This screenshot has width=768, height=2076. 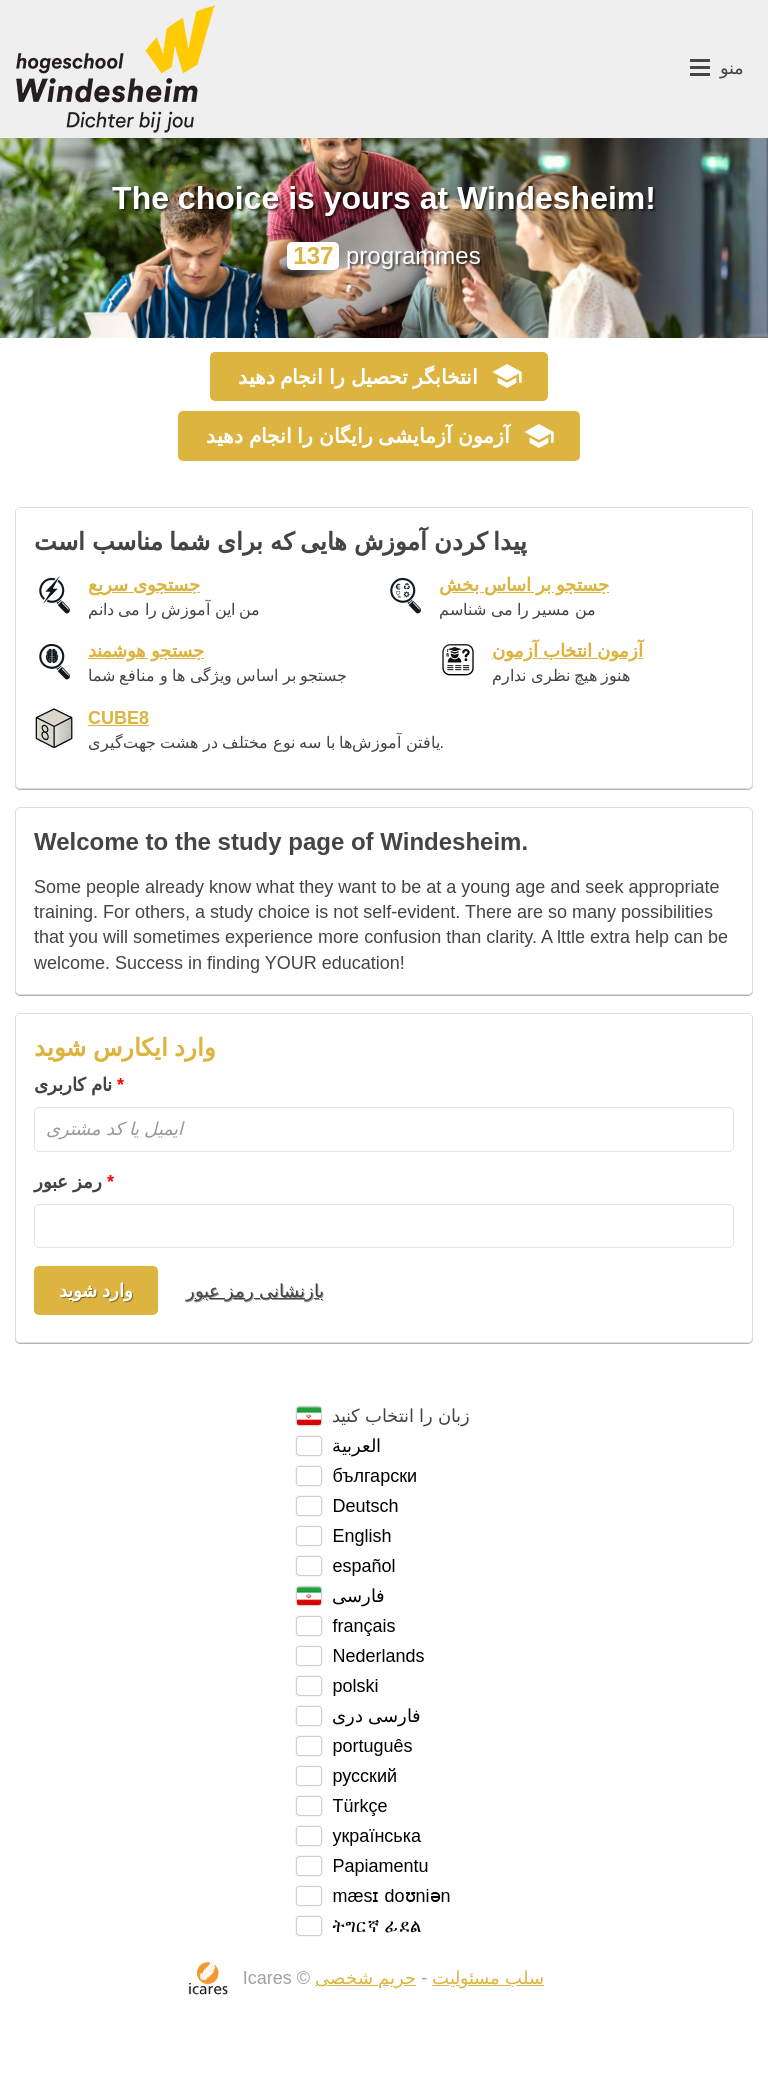 I want to click on Nederlands, so click(x=378, y=1656).